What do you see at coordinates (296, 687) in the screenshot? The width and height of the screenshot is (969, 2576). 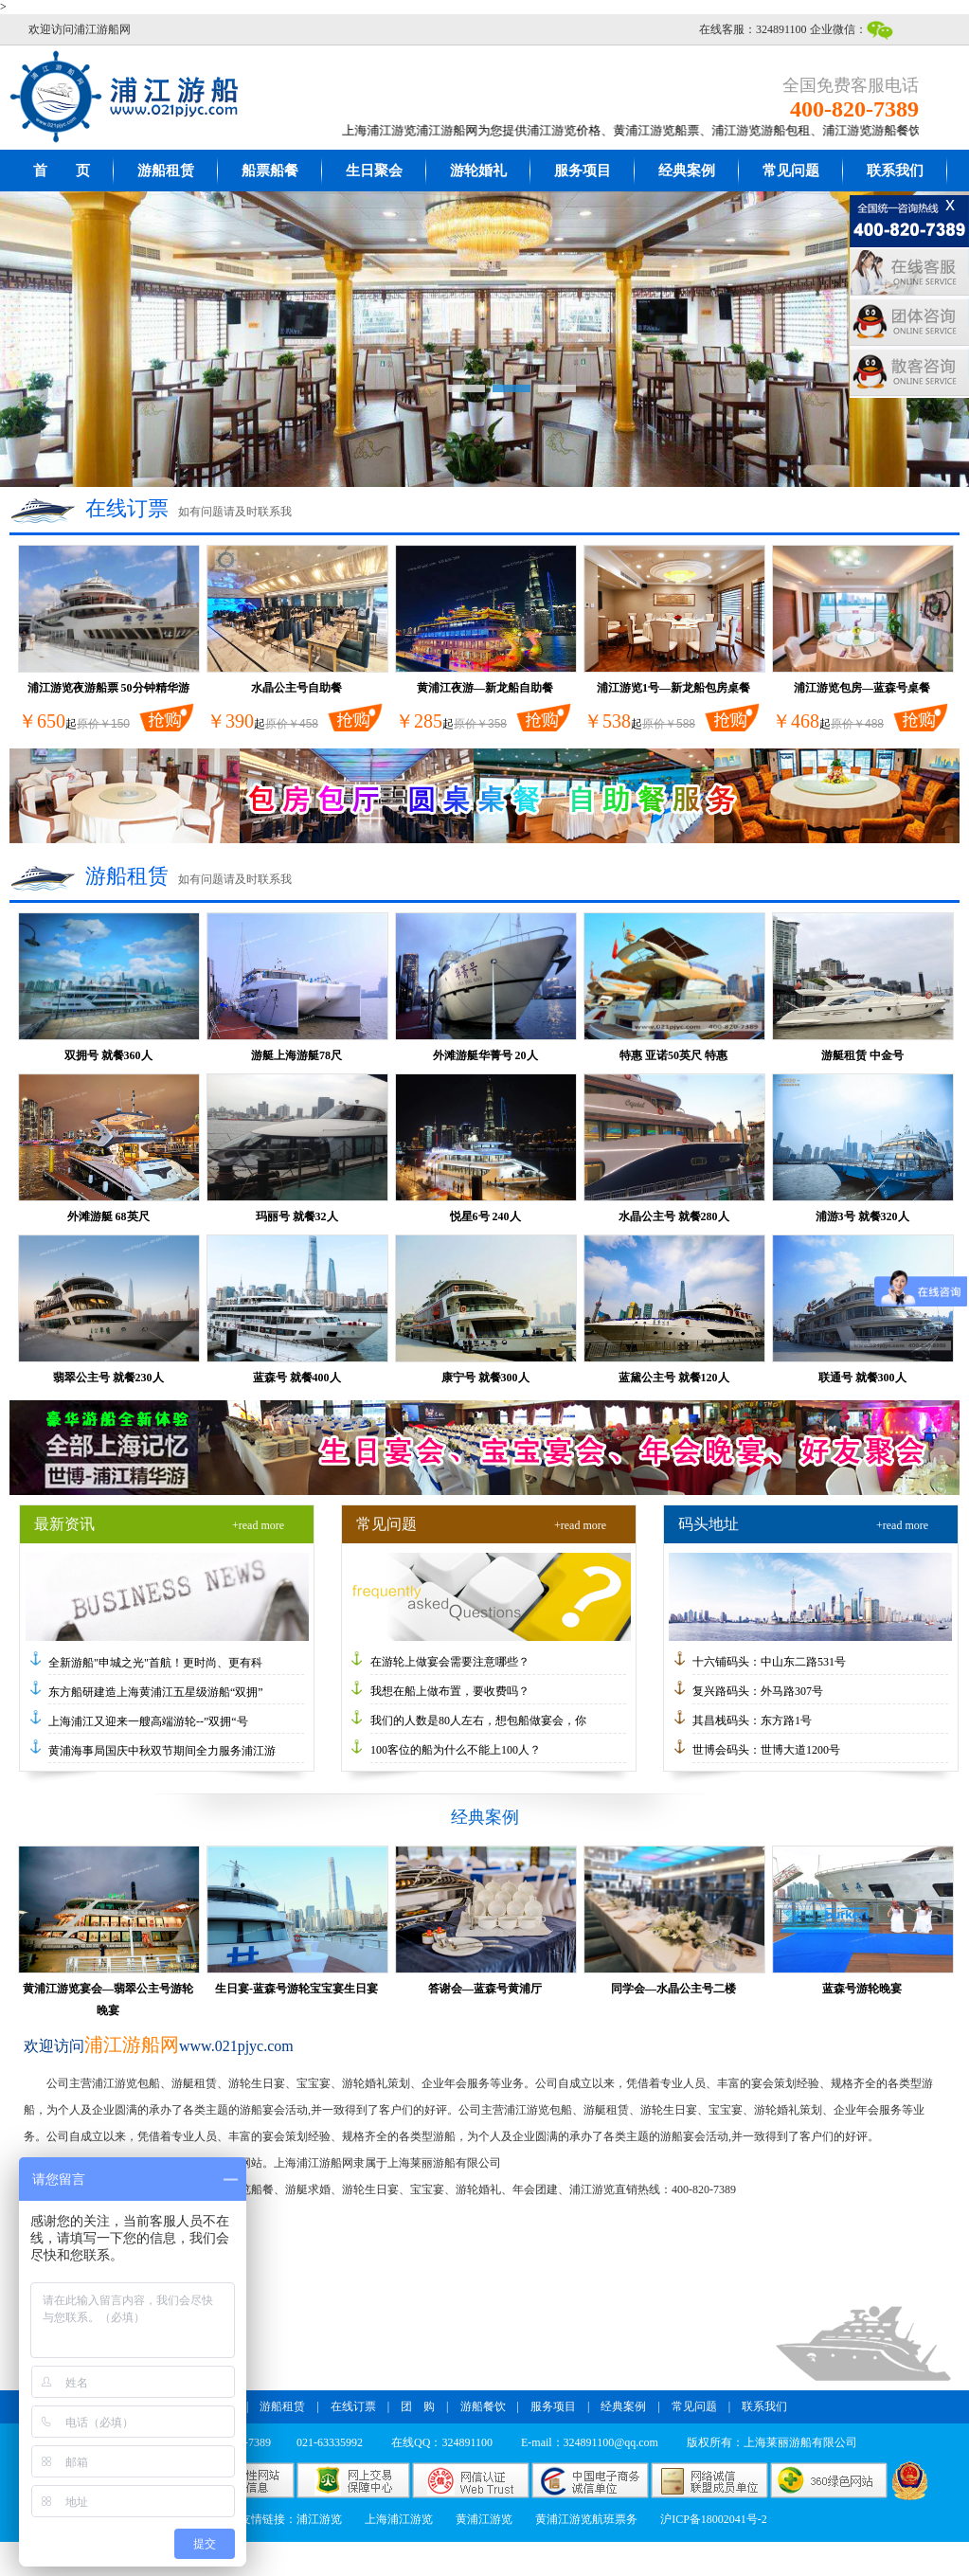 I see `水晶公主号自助餐` at bounding box center [296, 687].